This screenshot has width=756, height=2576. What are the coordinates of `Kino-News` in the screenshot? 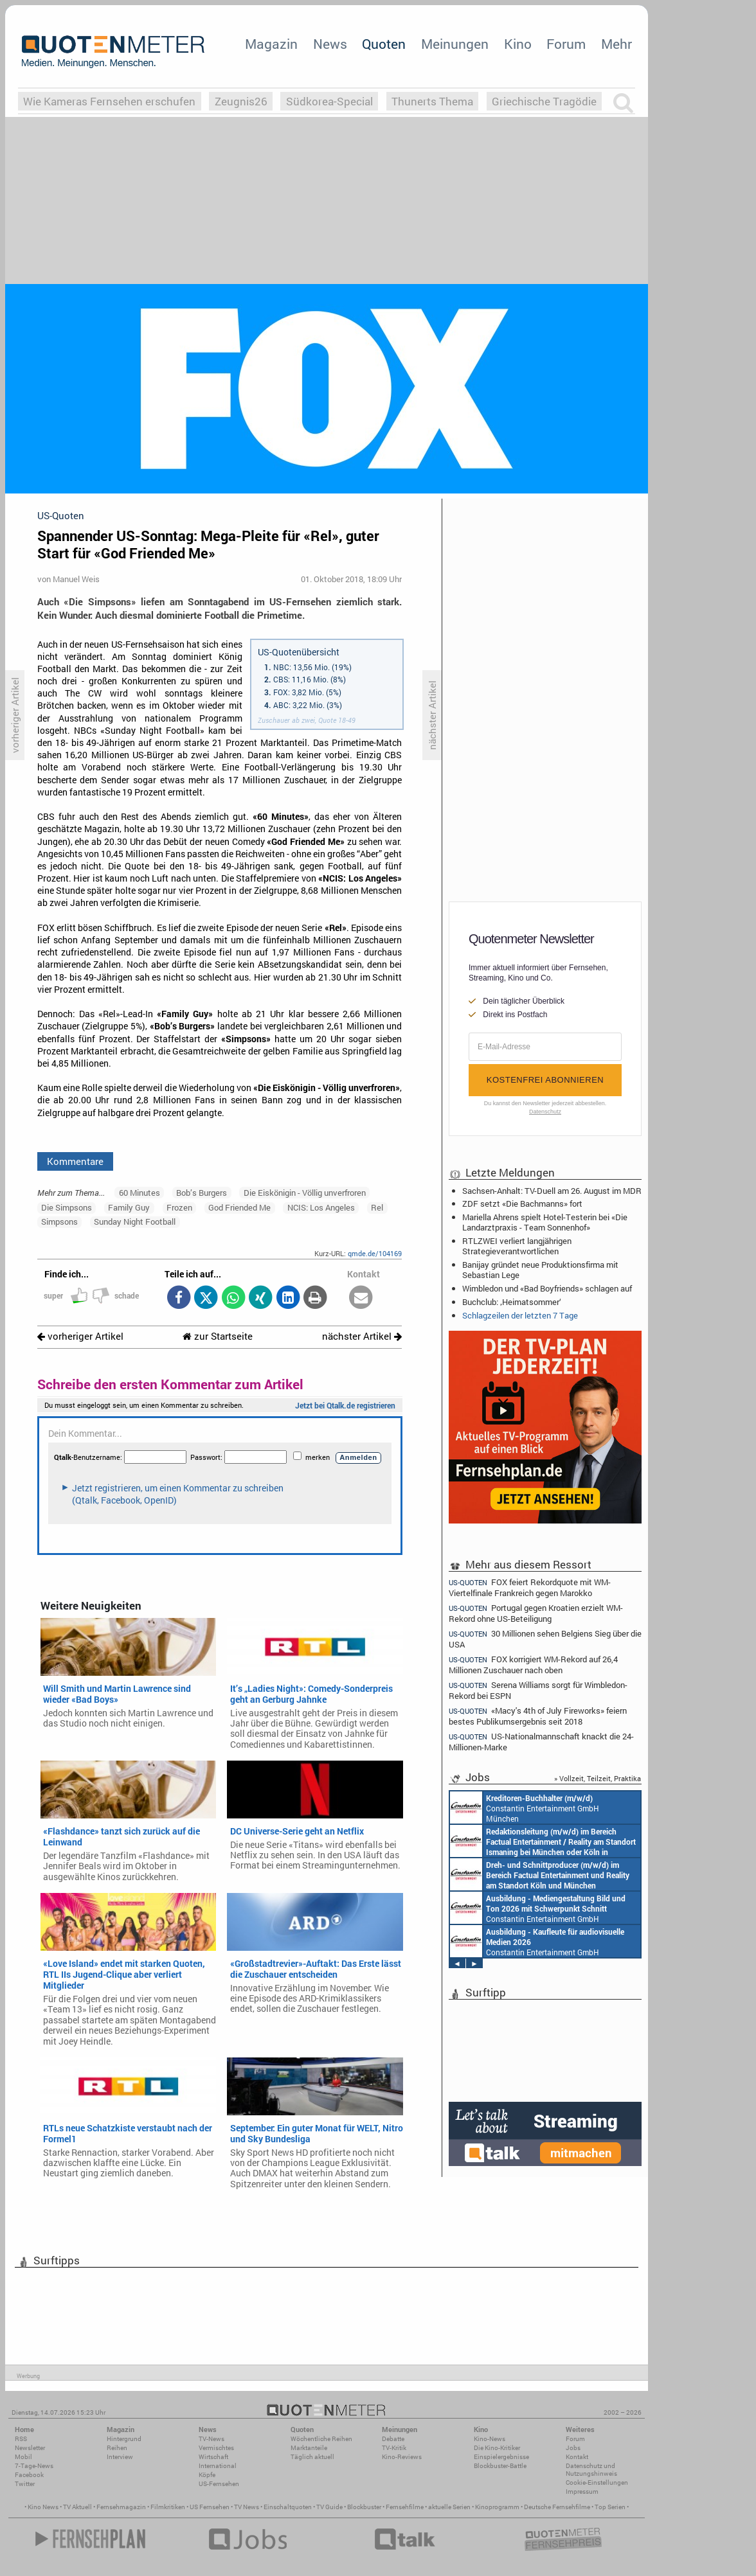 It's located at (489, 2439).